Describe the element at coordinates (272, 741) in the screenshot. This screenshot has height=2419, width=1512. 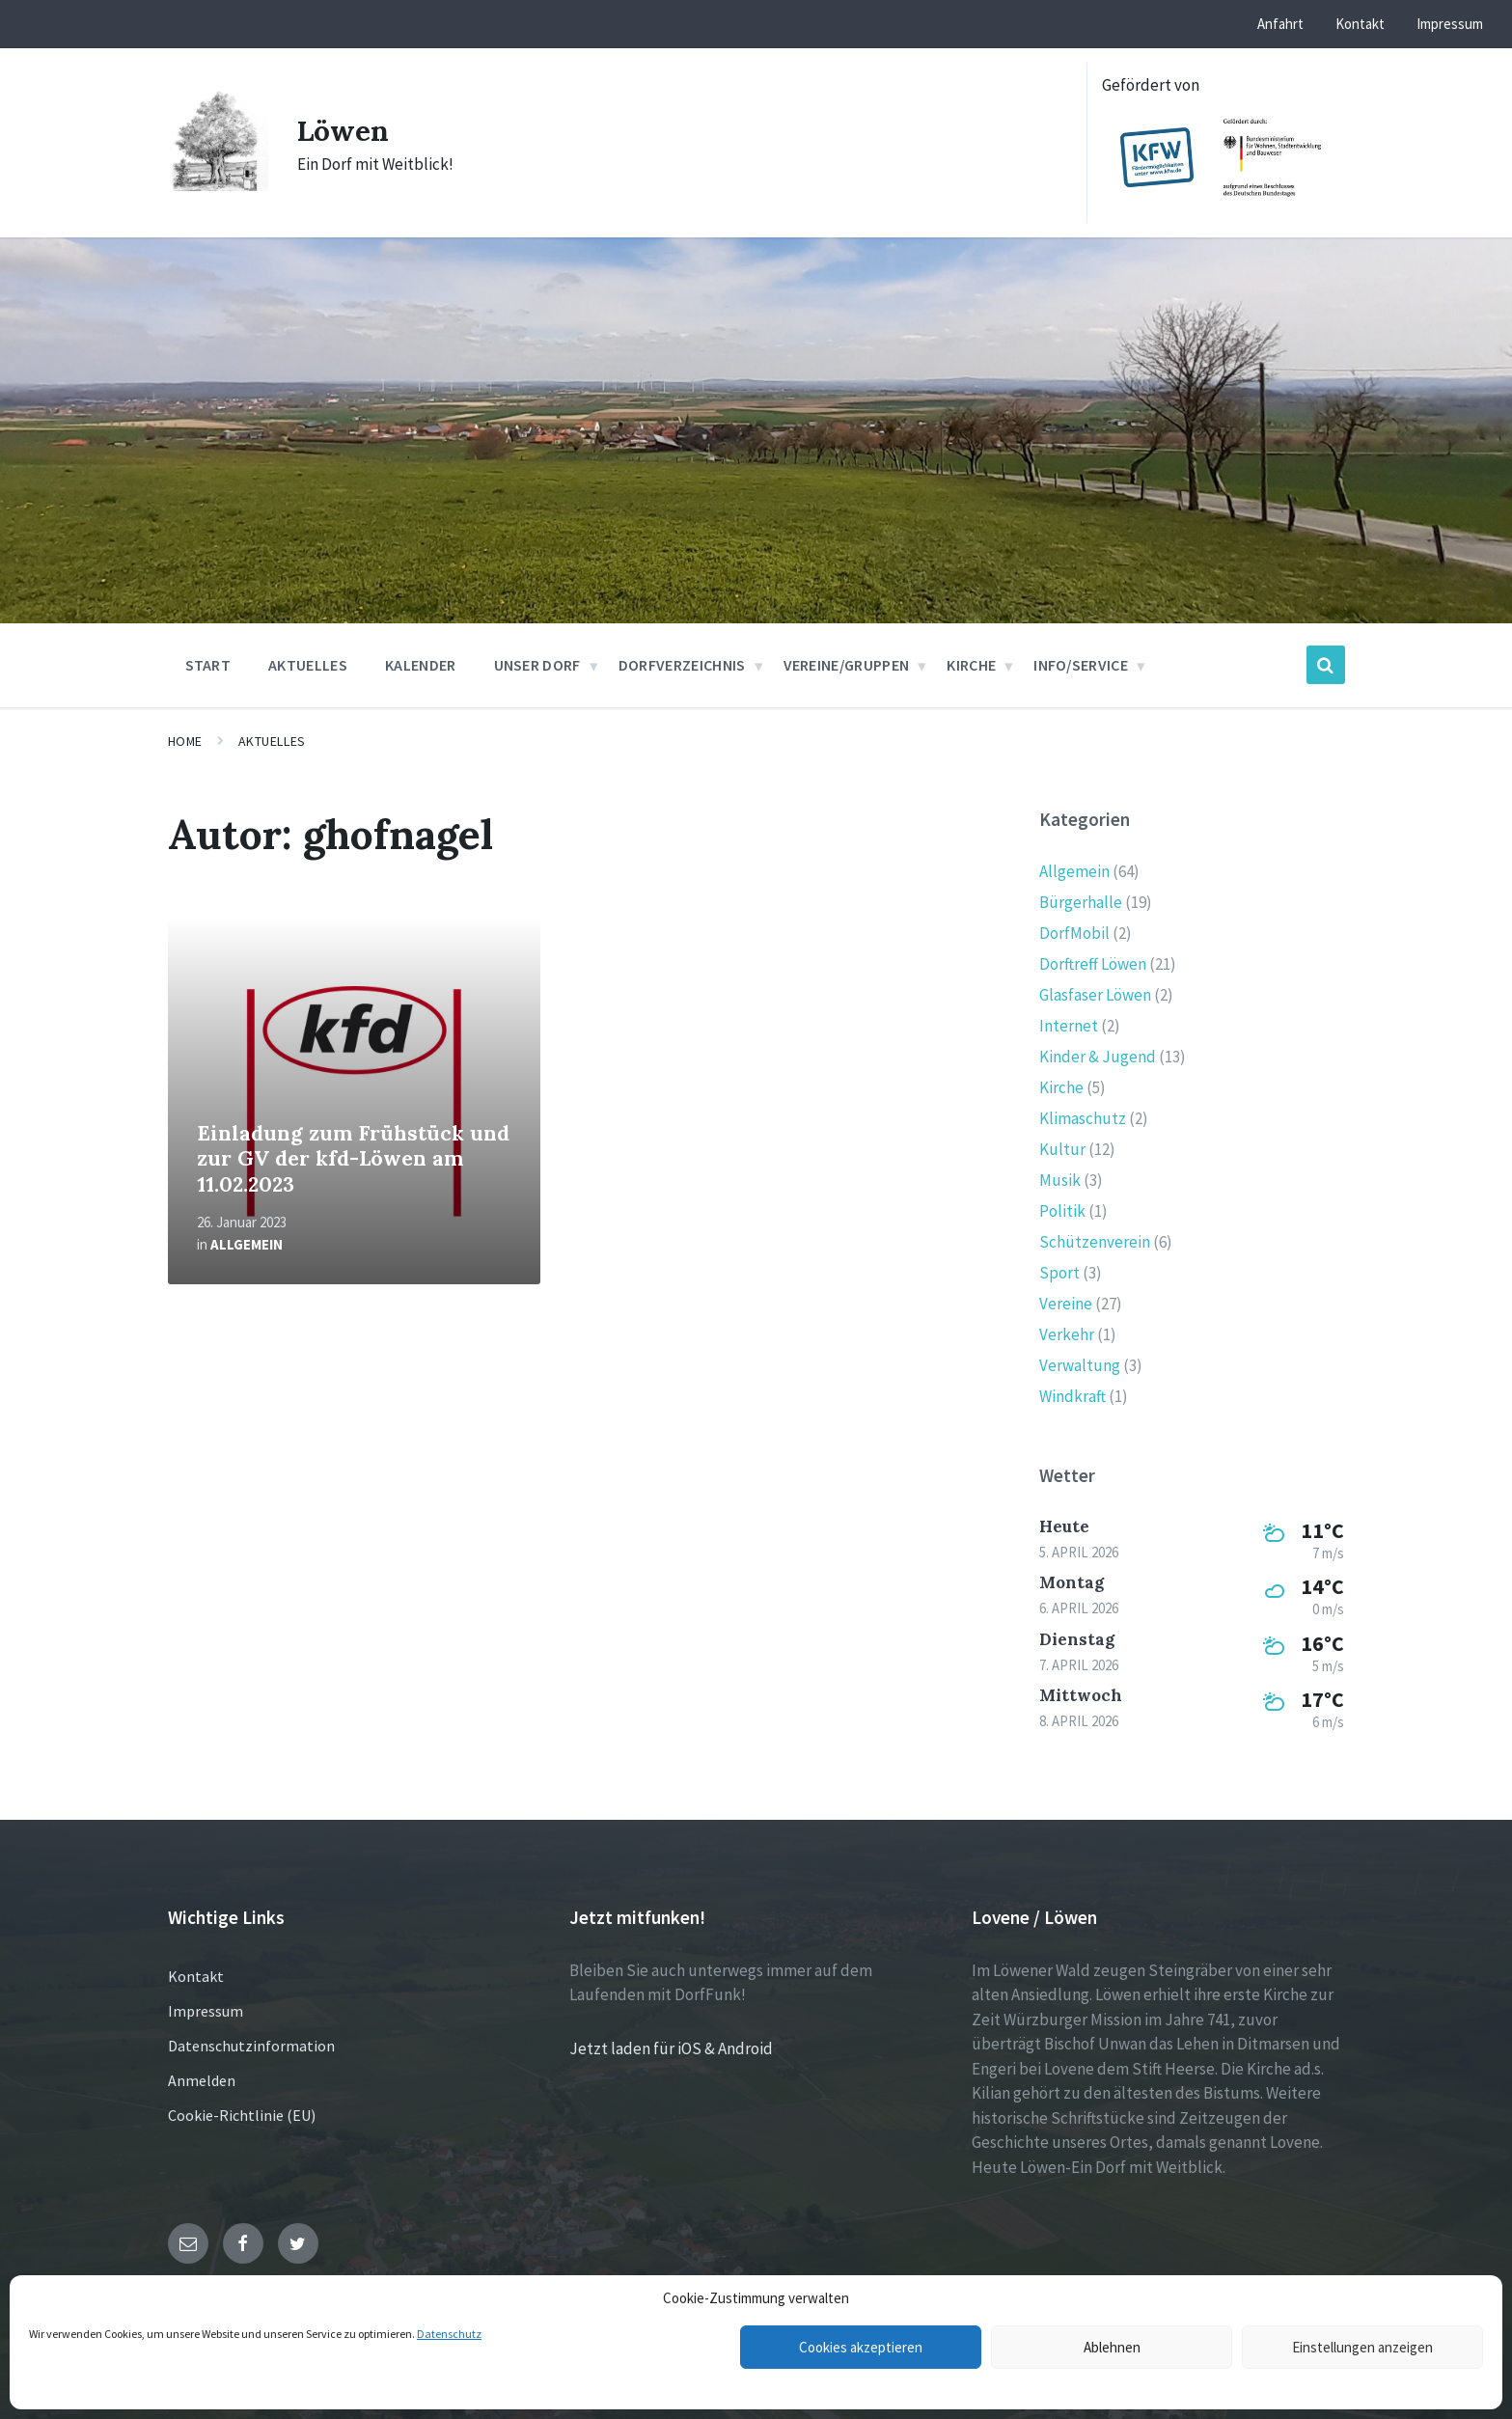
I see `Aktuelles` at that location.